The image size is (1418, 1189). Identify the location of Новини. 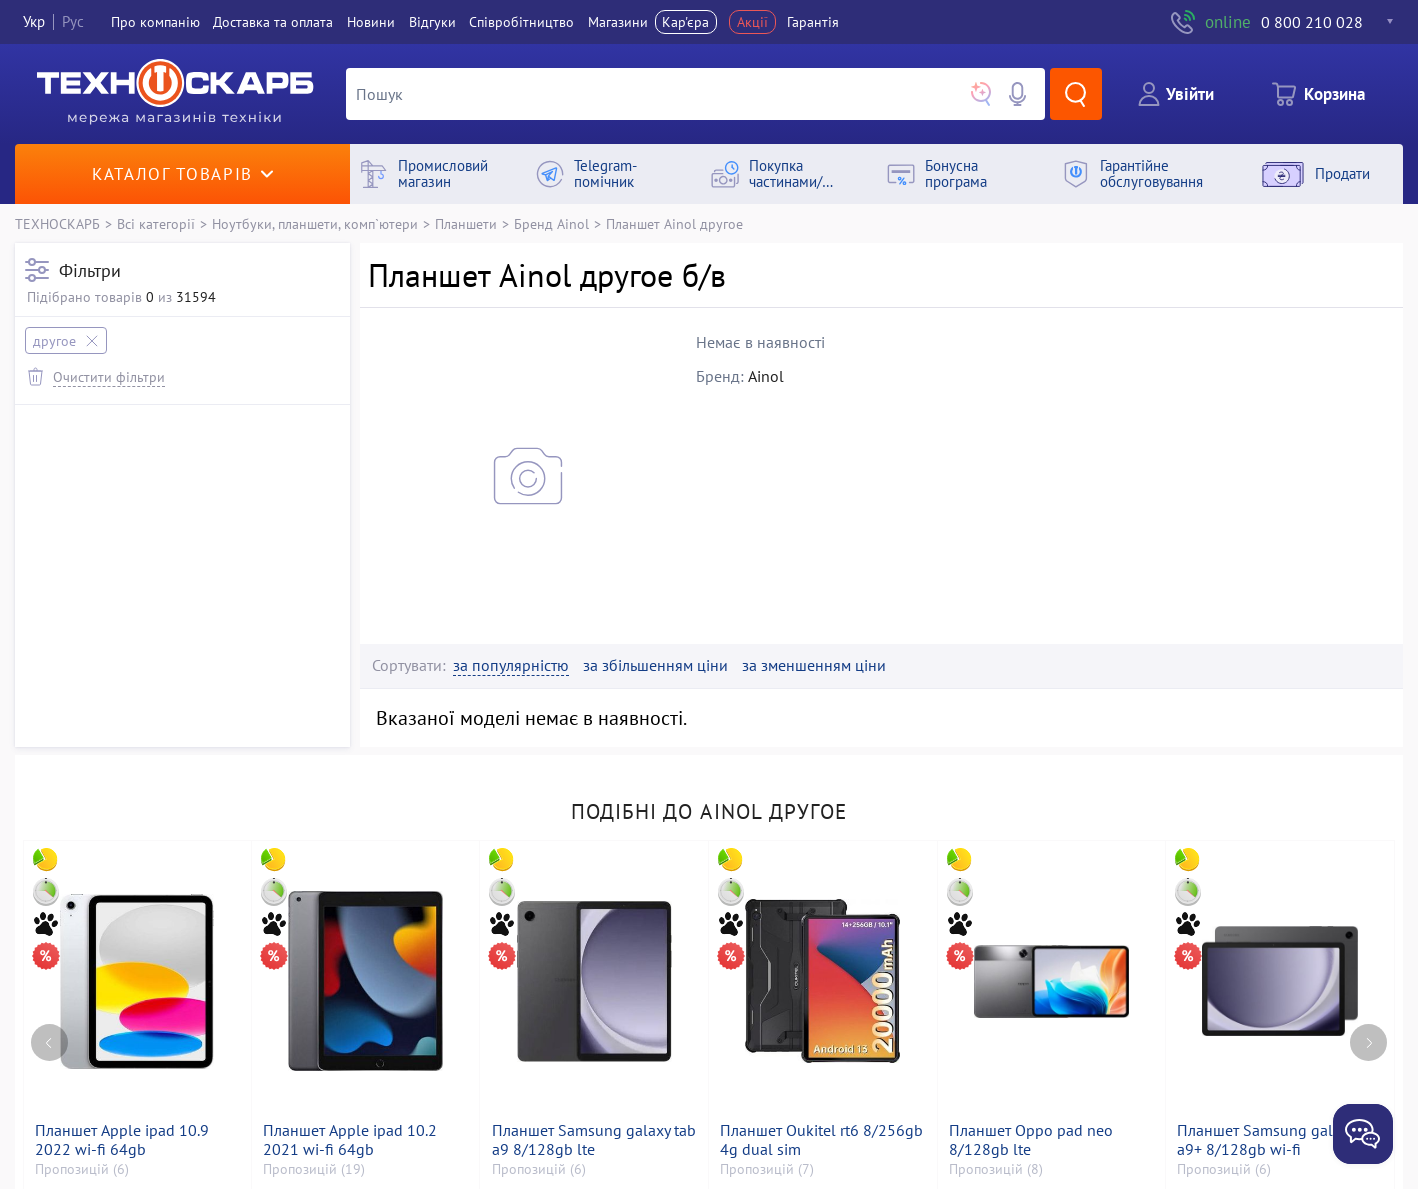
(371, 22).